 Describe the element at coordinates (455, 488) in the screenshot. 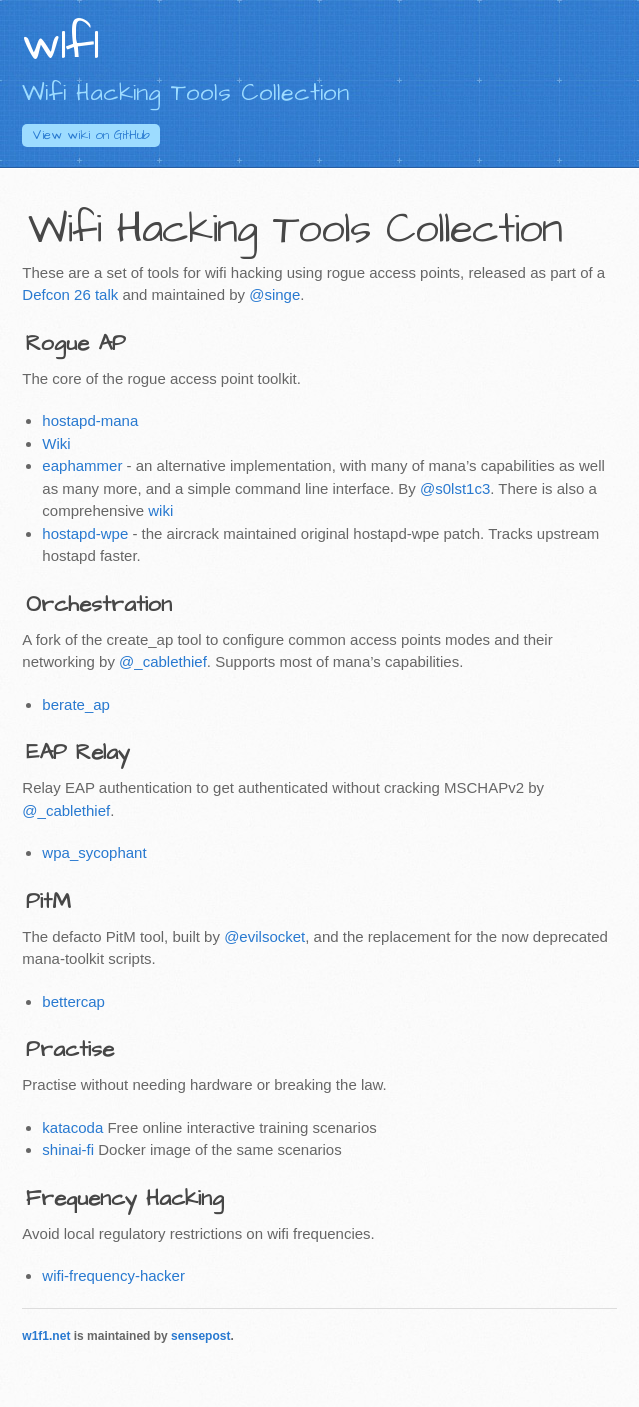

I see `@s0lst1c3` at that location.